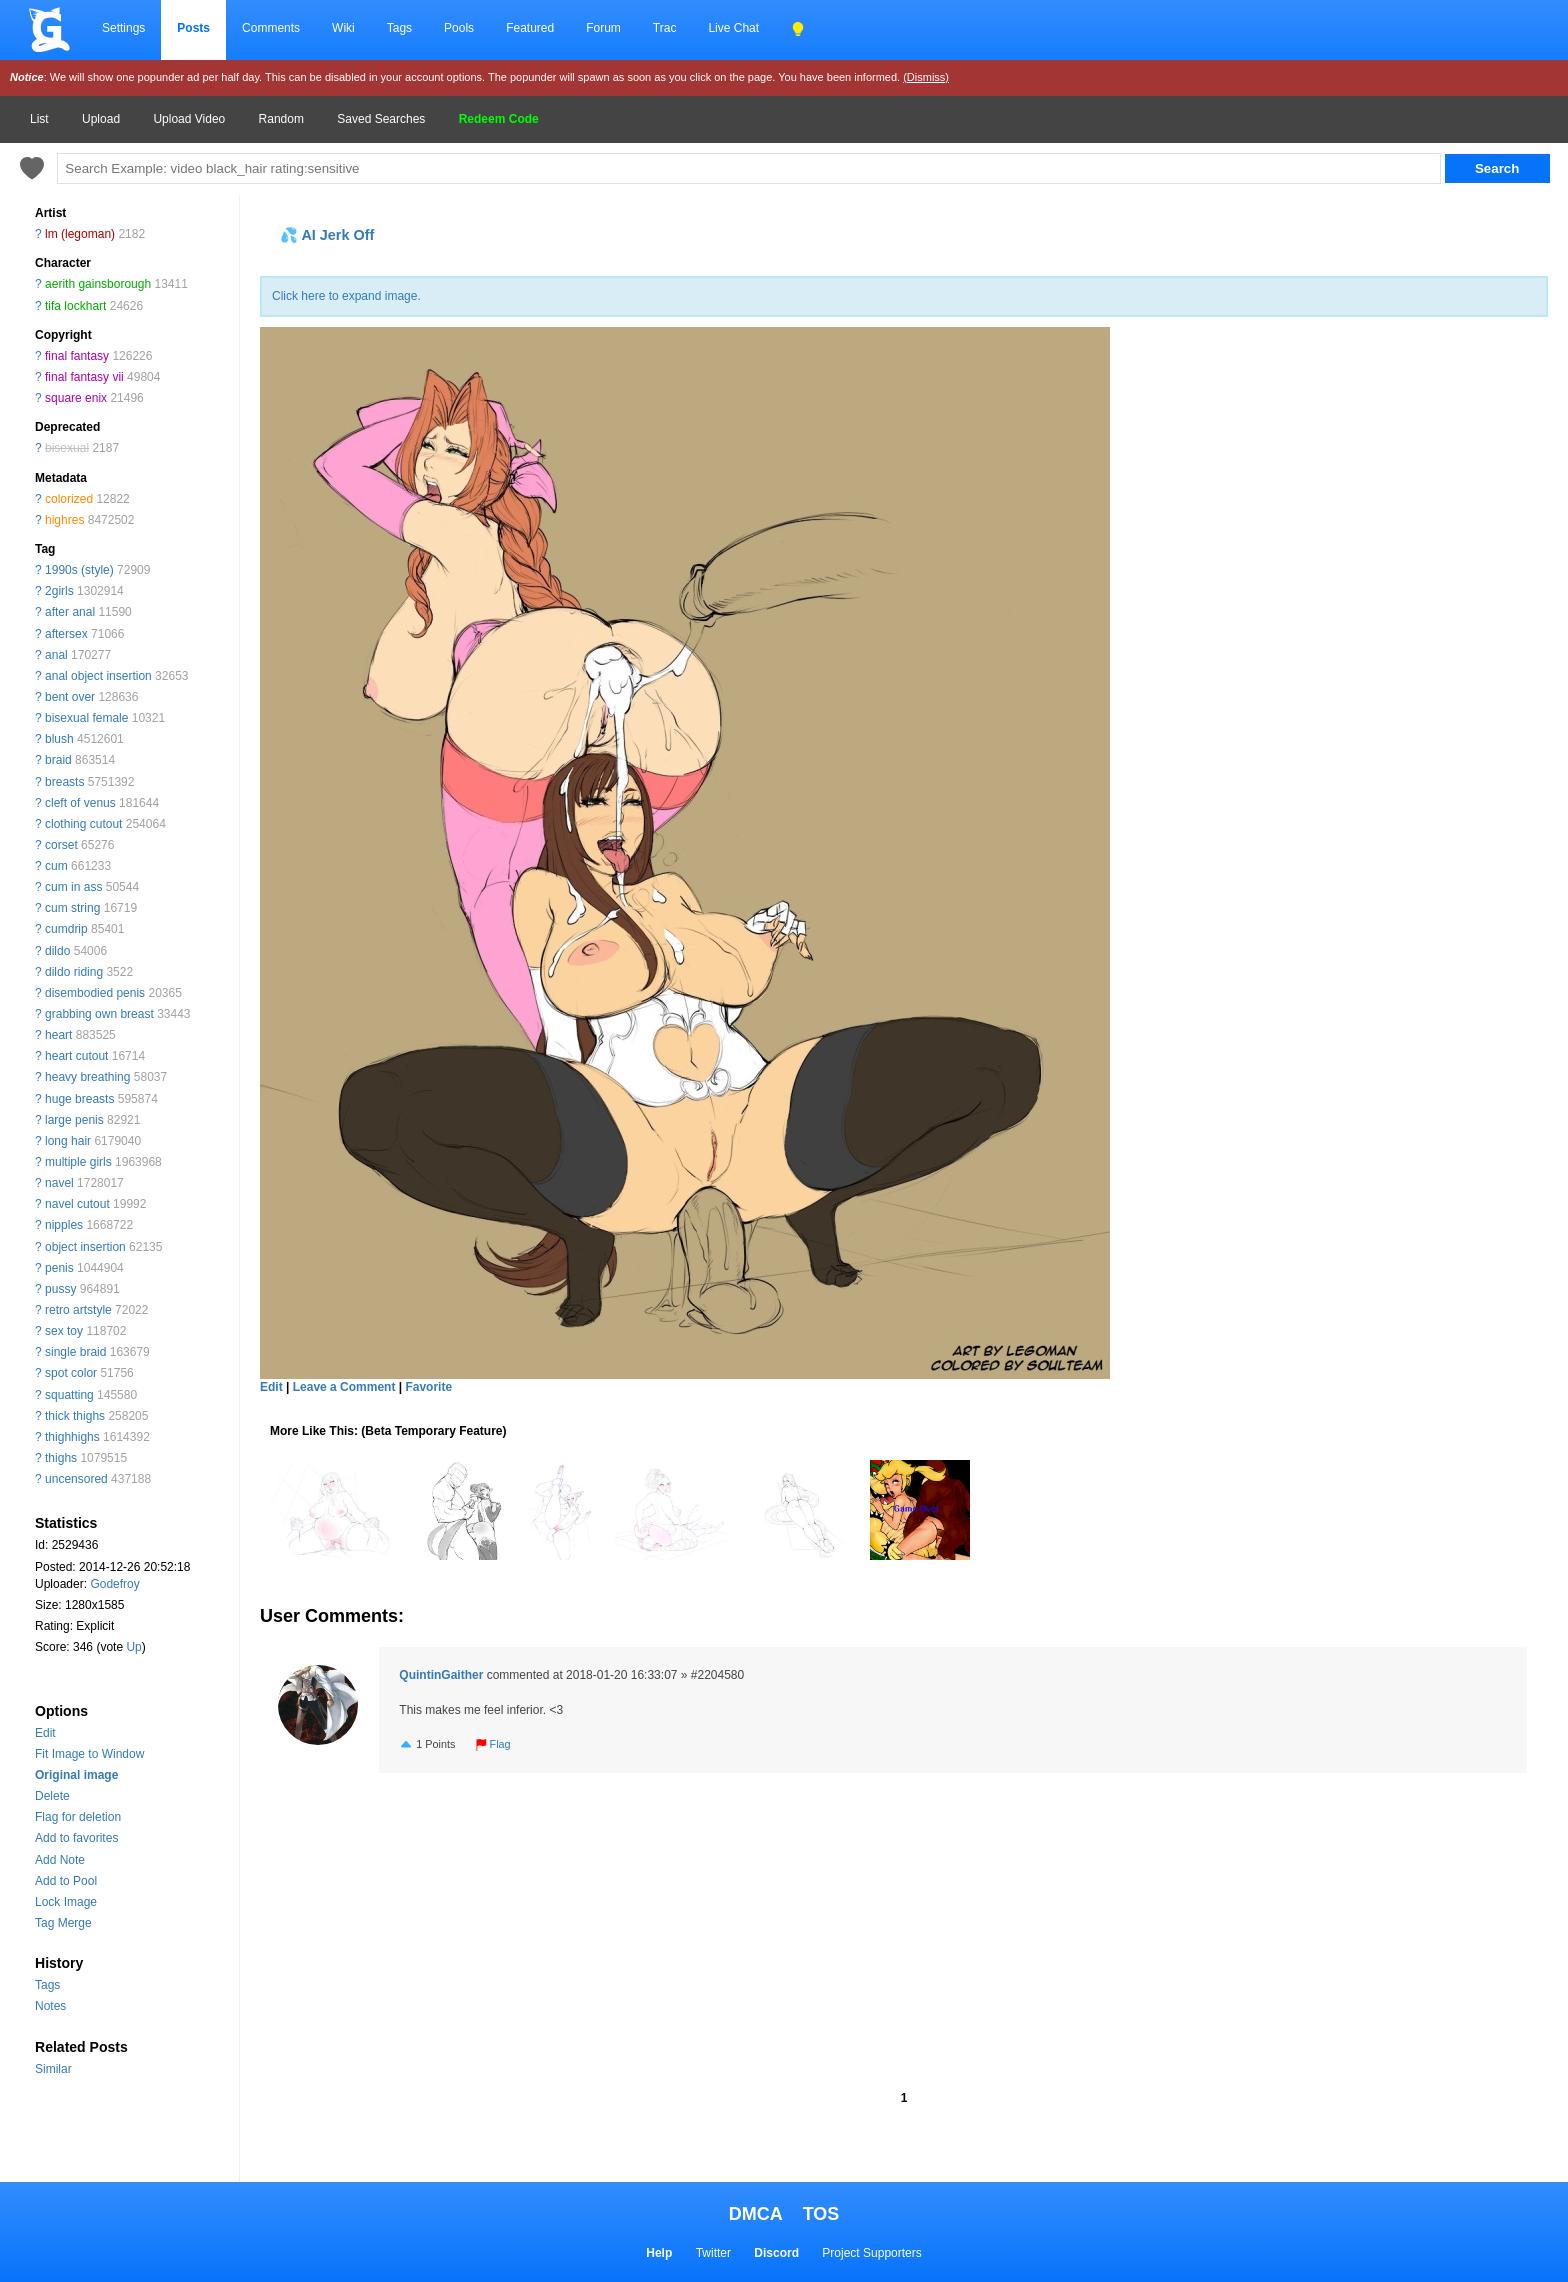 This screenshot has height=2282, width=1568. What do you see at coordinates (733, 28) in the screenshot?
I see `Live Chat` at bounding box center [733, 28].